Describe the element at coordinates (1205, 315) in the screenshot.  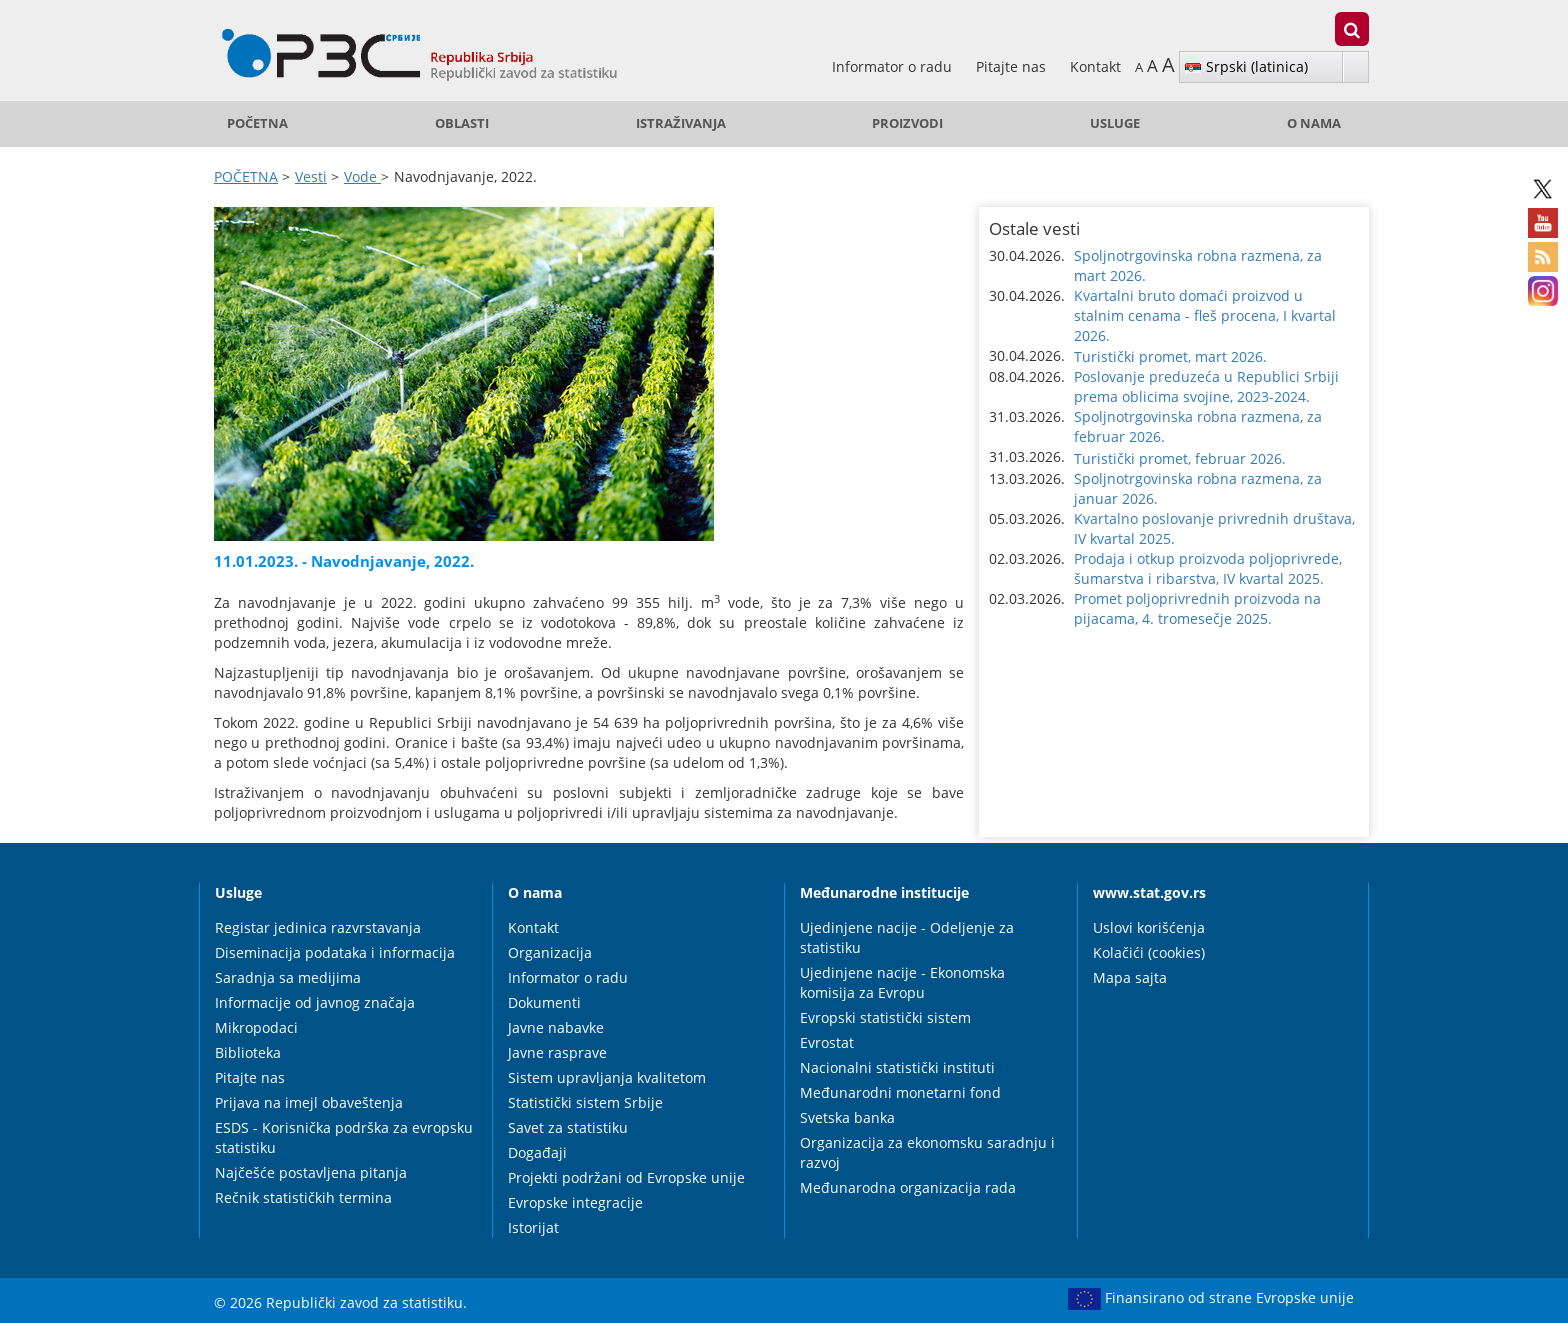
I see `Kvartalni bruto domaći proizvod u stalnim cenama - fleš procena, I kvartal 2026. [button]` at that location.